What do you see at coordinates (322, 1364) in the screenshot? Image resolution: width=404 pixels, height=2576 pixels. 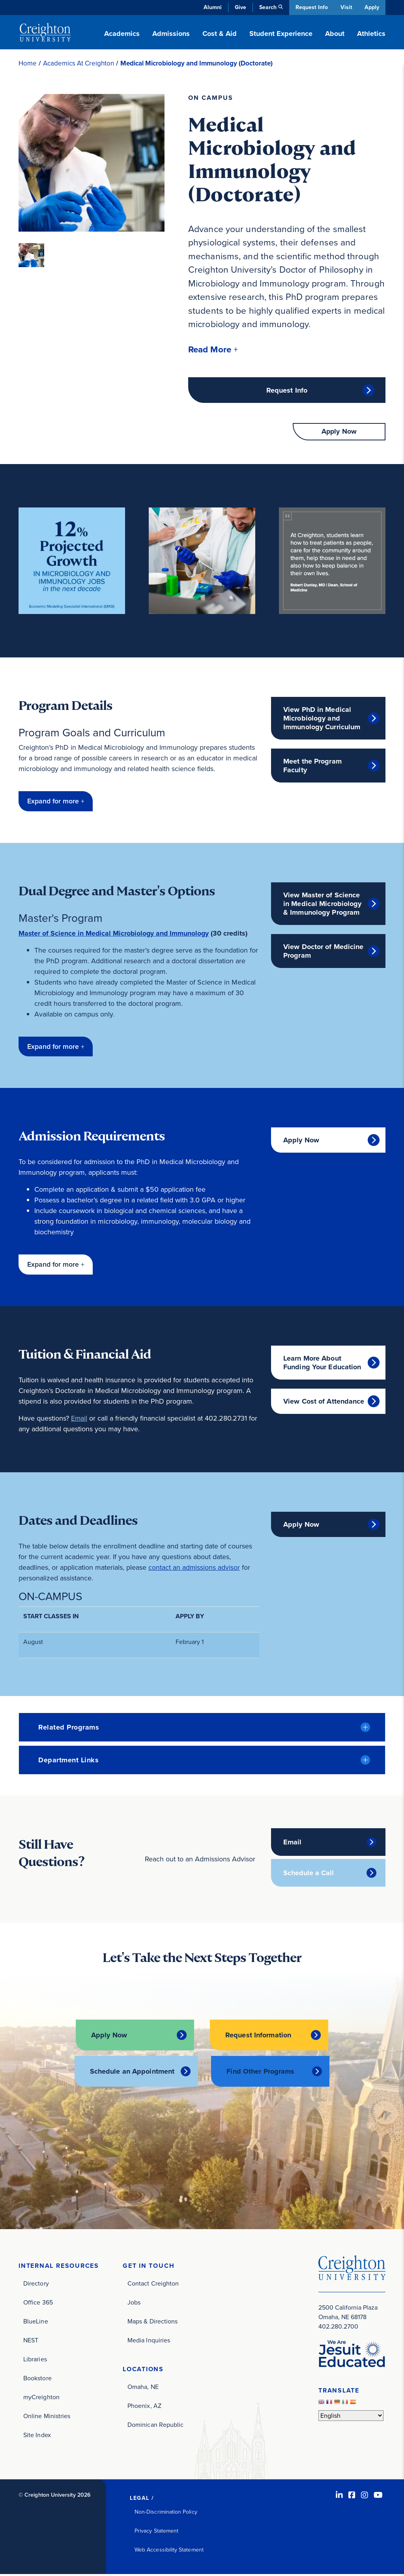 I see `Learn More About Funding Your Education` at bounding box center [322, 1364].